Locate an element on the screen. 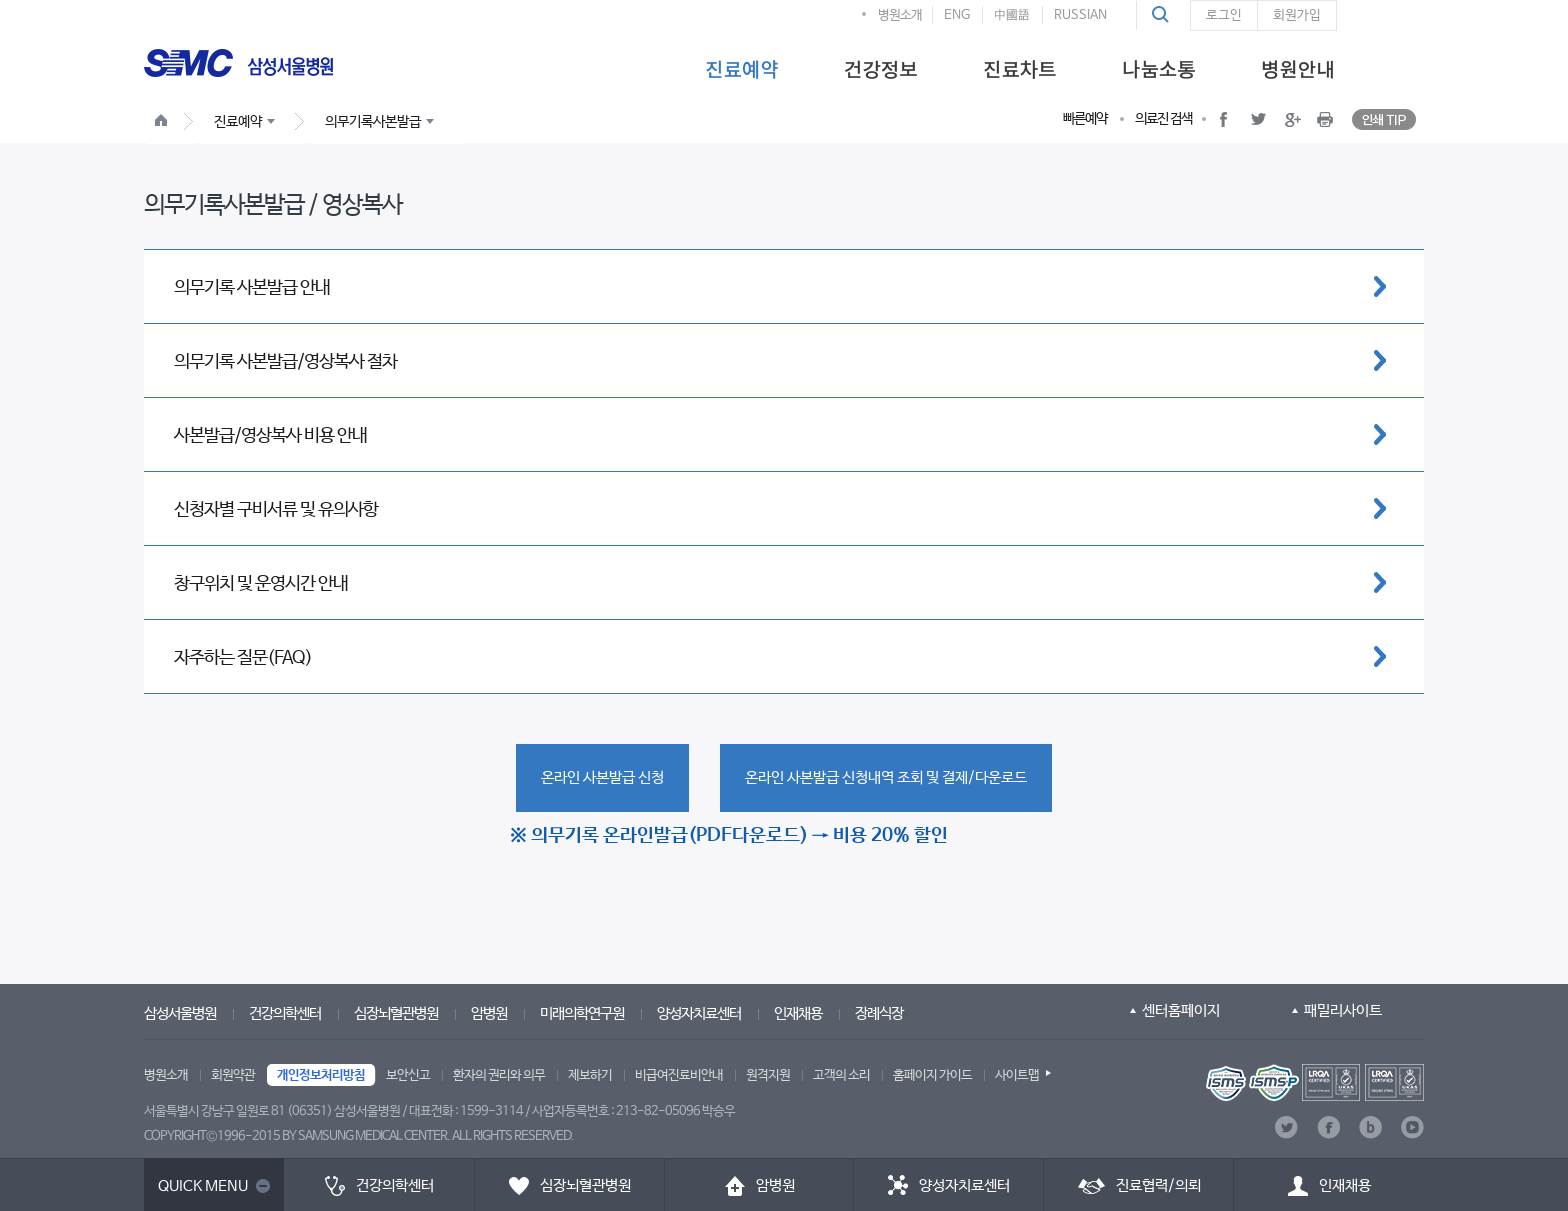 The width and height of the screenshot is (1568, 1211). 신청자별 구비서류 및 유의사항 [button] is located at coordinates (276, 510).